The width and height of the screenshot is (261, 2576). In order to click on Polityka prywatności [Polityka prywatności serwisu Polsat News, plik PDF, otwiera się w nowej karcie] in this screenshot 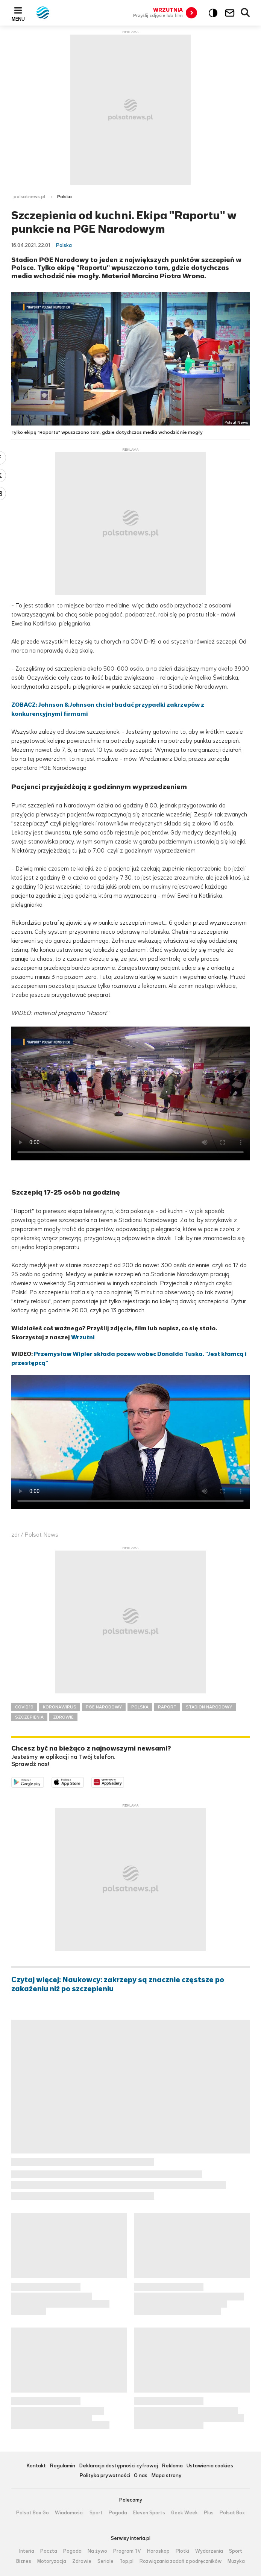, I will do `click(104, 2476)`.